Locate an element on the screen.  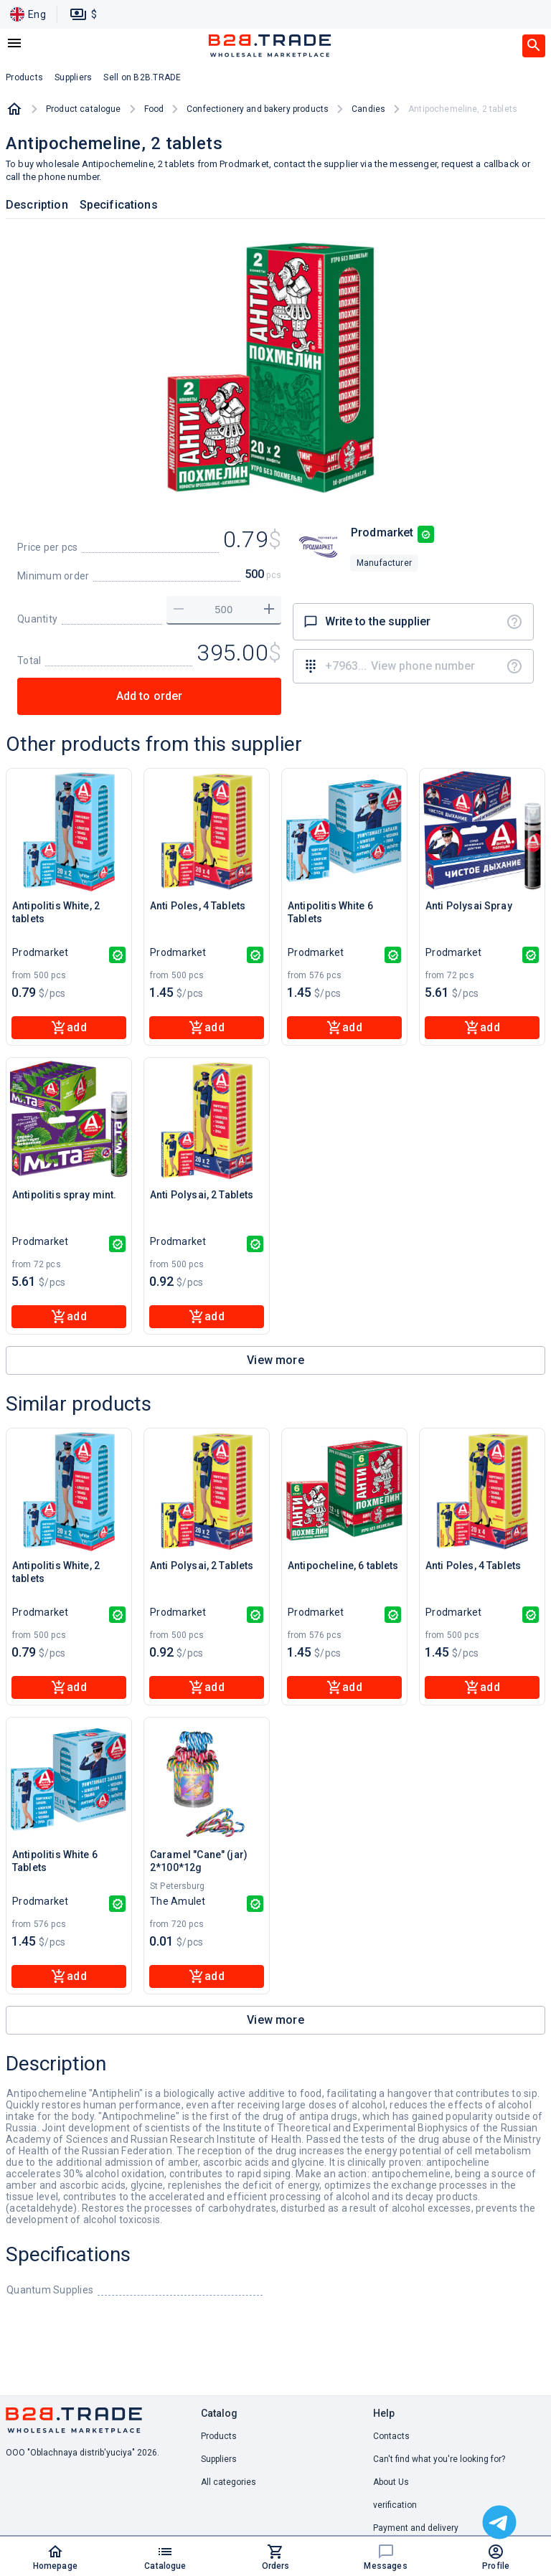
Product catalogue is located at coordinates (83, 109).